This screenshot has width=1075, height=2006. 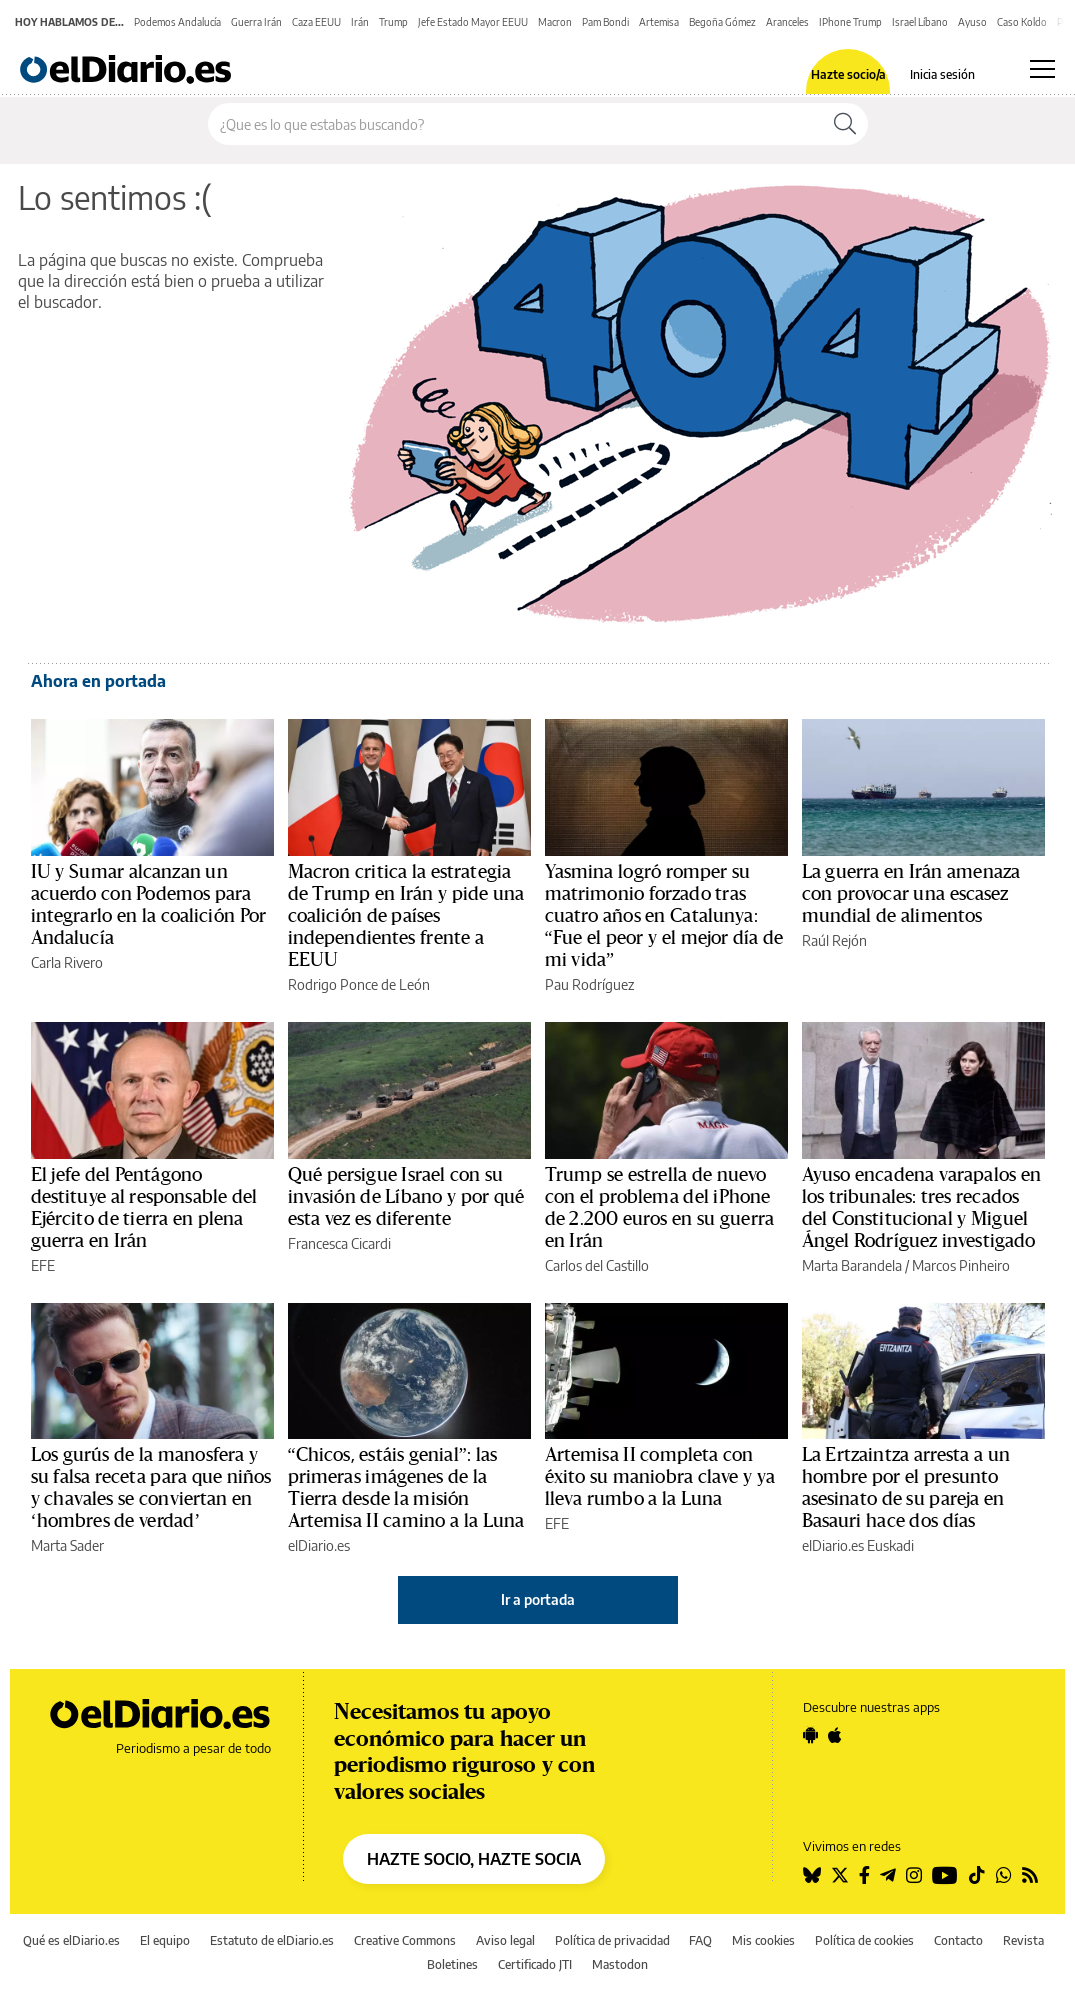 What do you see at coordinates (845, 124) in the screenshot?
I see `[Buscar]` at bounding box center [845, 124].